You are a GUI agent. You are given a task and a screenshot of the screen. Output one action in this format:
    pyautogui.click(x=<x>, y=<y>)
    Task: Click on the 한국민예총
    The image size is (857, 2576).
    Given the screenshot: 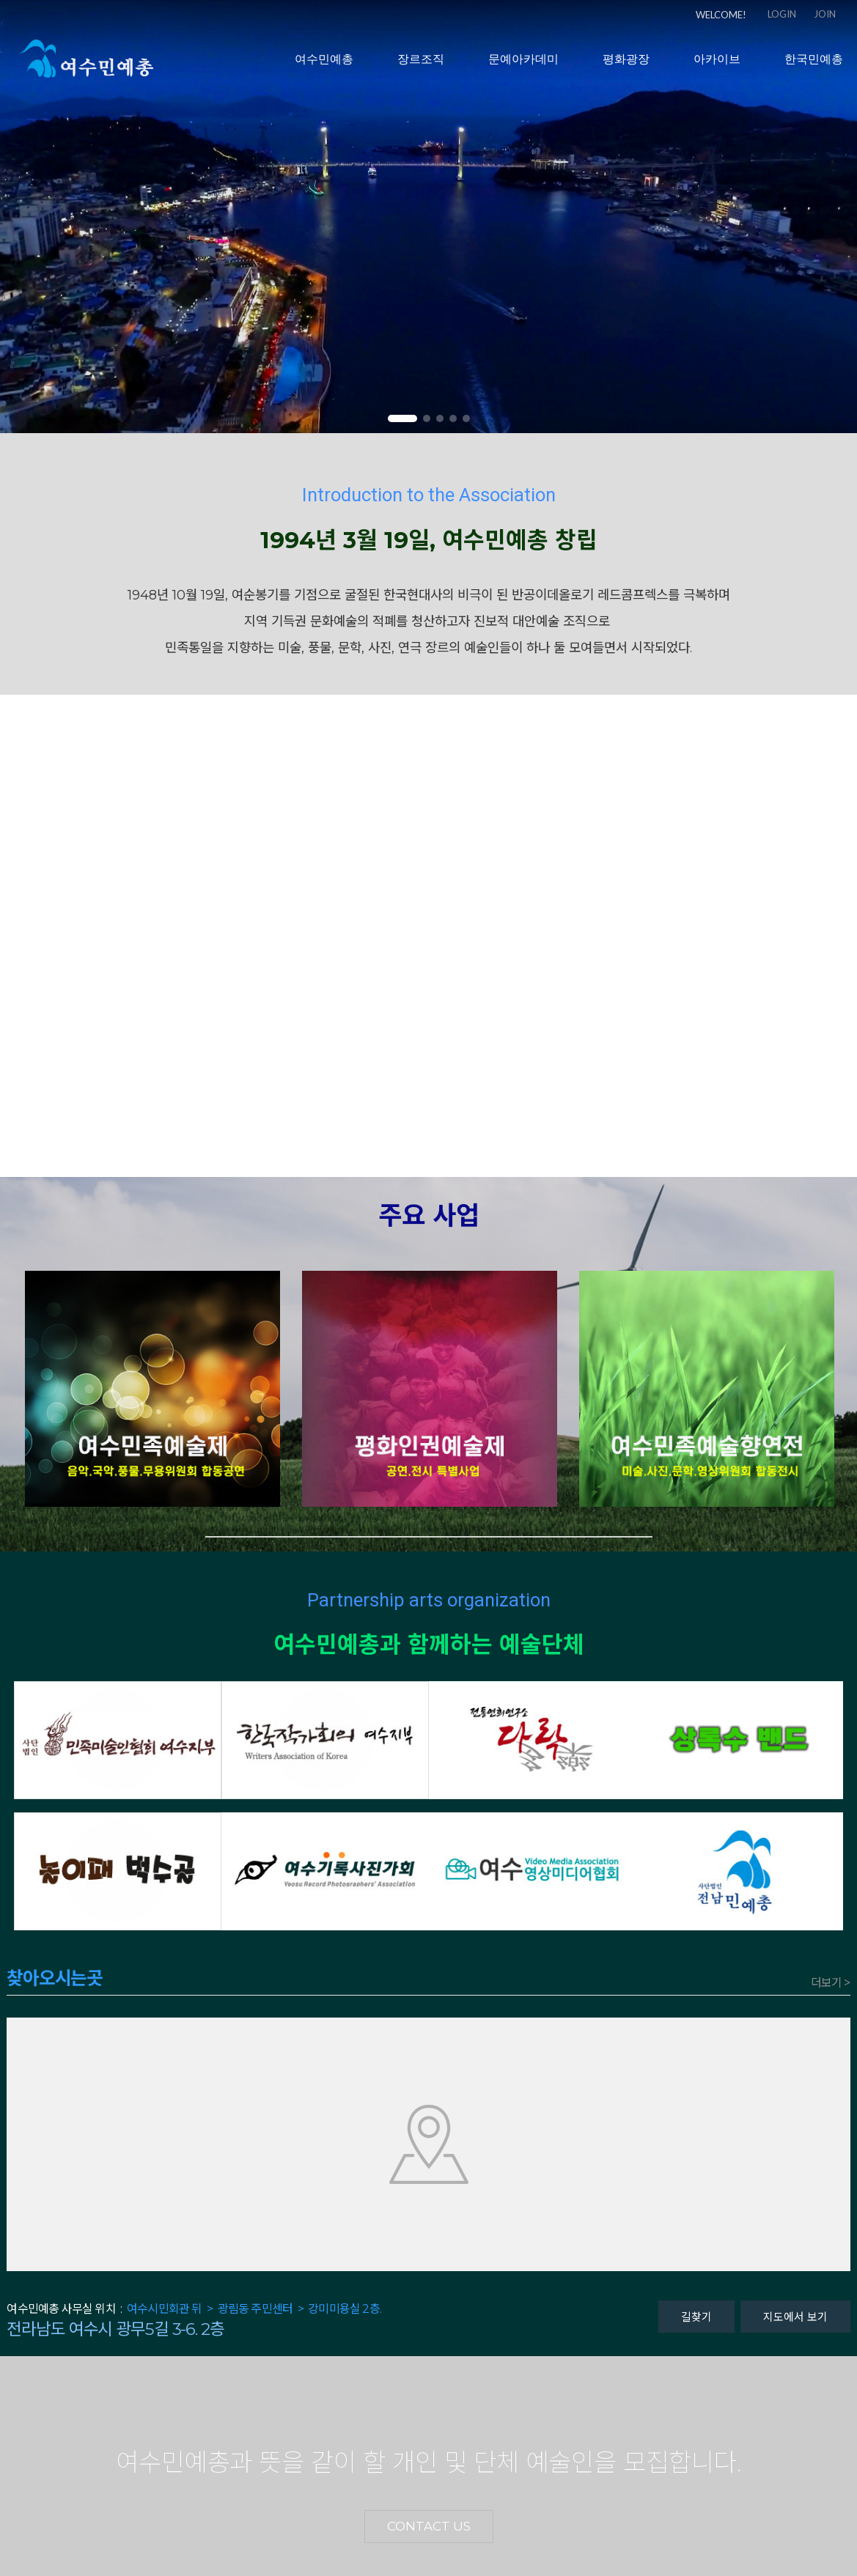 What is the action you would take?
    pyautogui.click(x=813, y=66)
    